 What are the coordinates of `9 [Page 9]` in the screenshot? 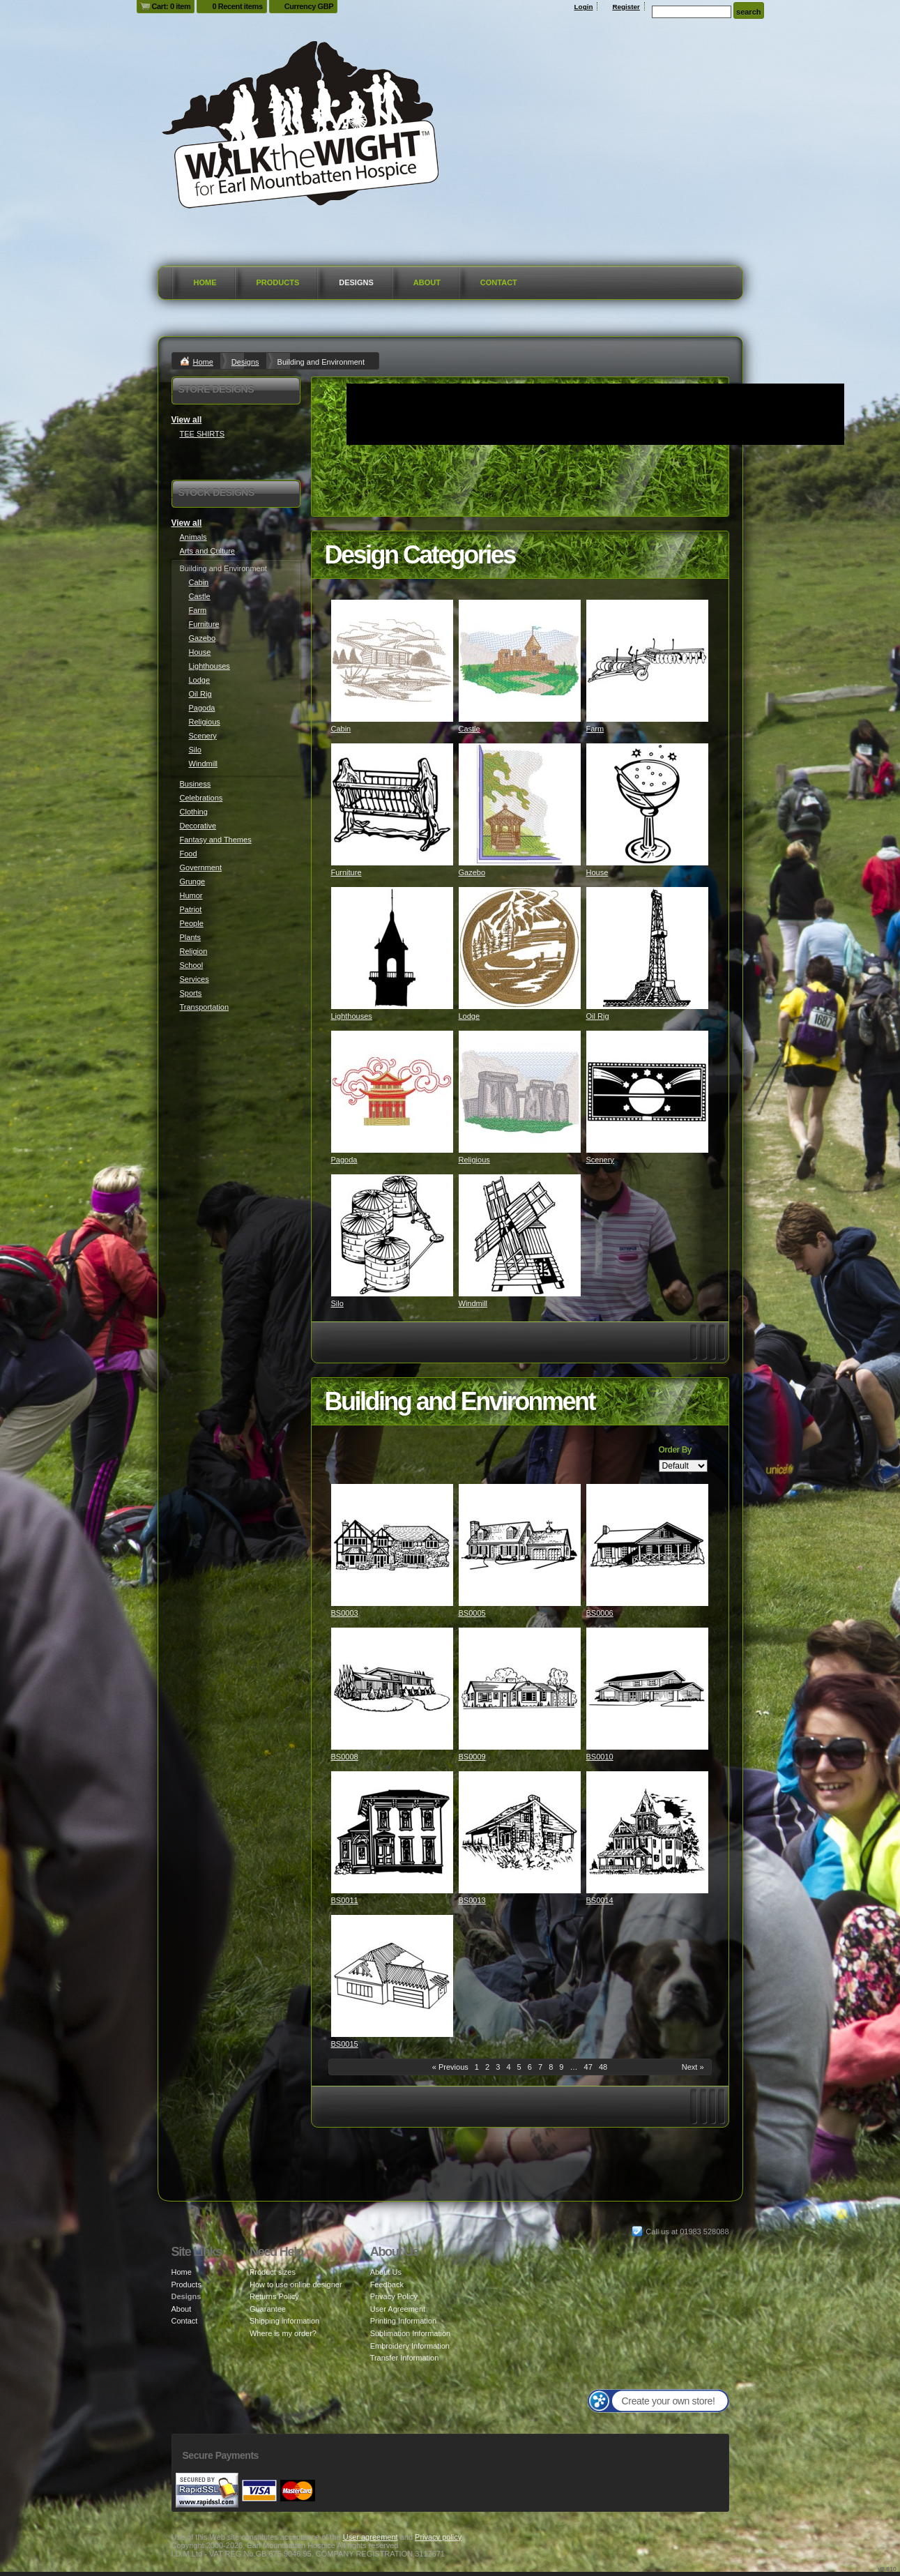 It's located at (561, 2067).